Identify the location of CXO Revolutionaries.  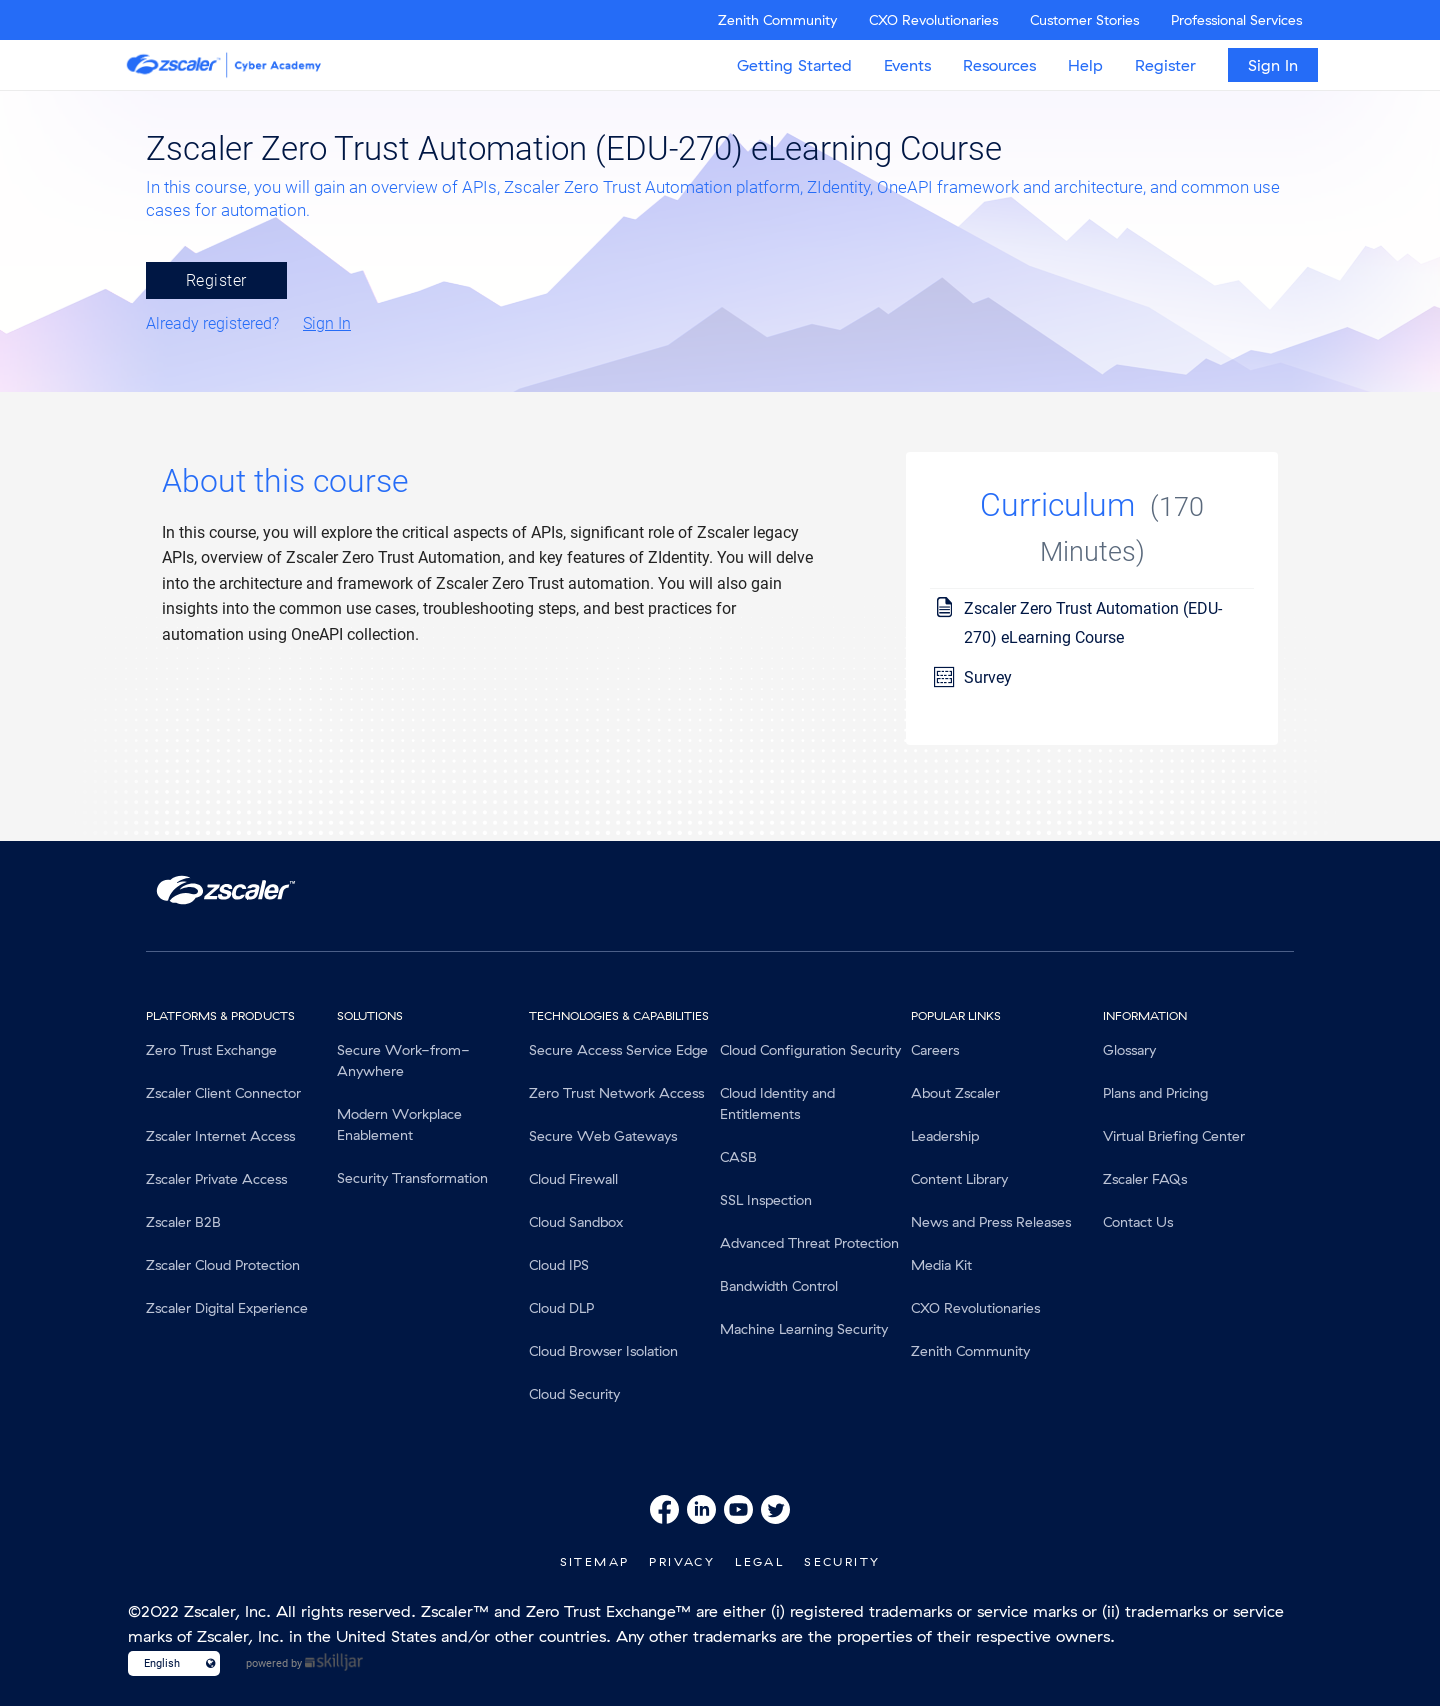
(933, 20).